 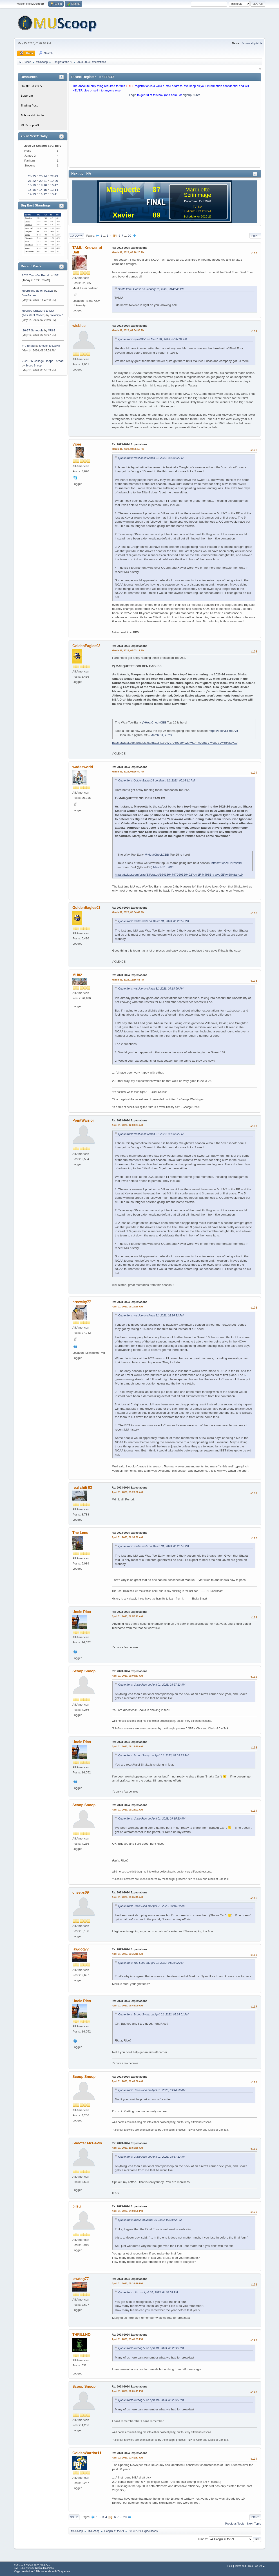 What do you see at coordinates (192, 95) in the screenshot?
I see `signup NOW!` at bounding box center [192, 95].